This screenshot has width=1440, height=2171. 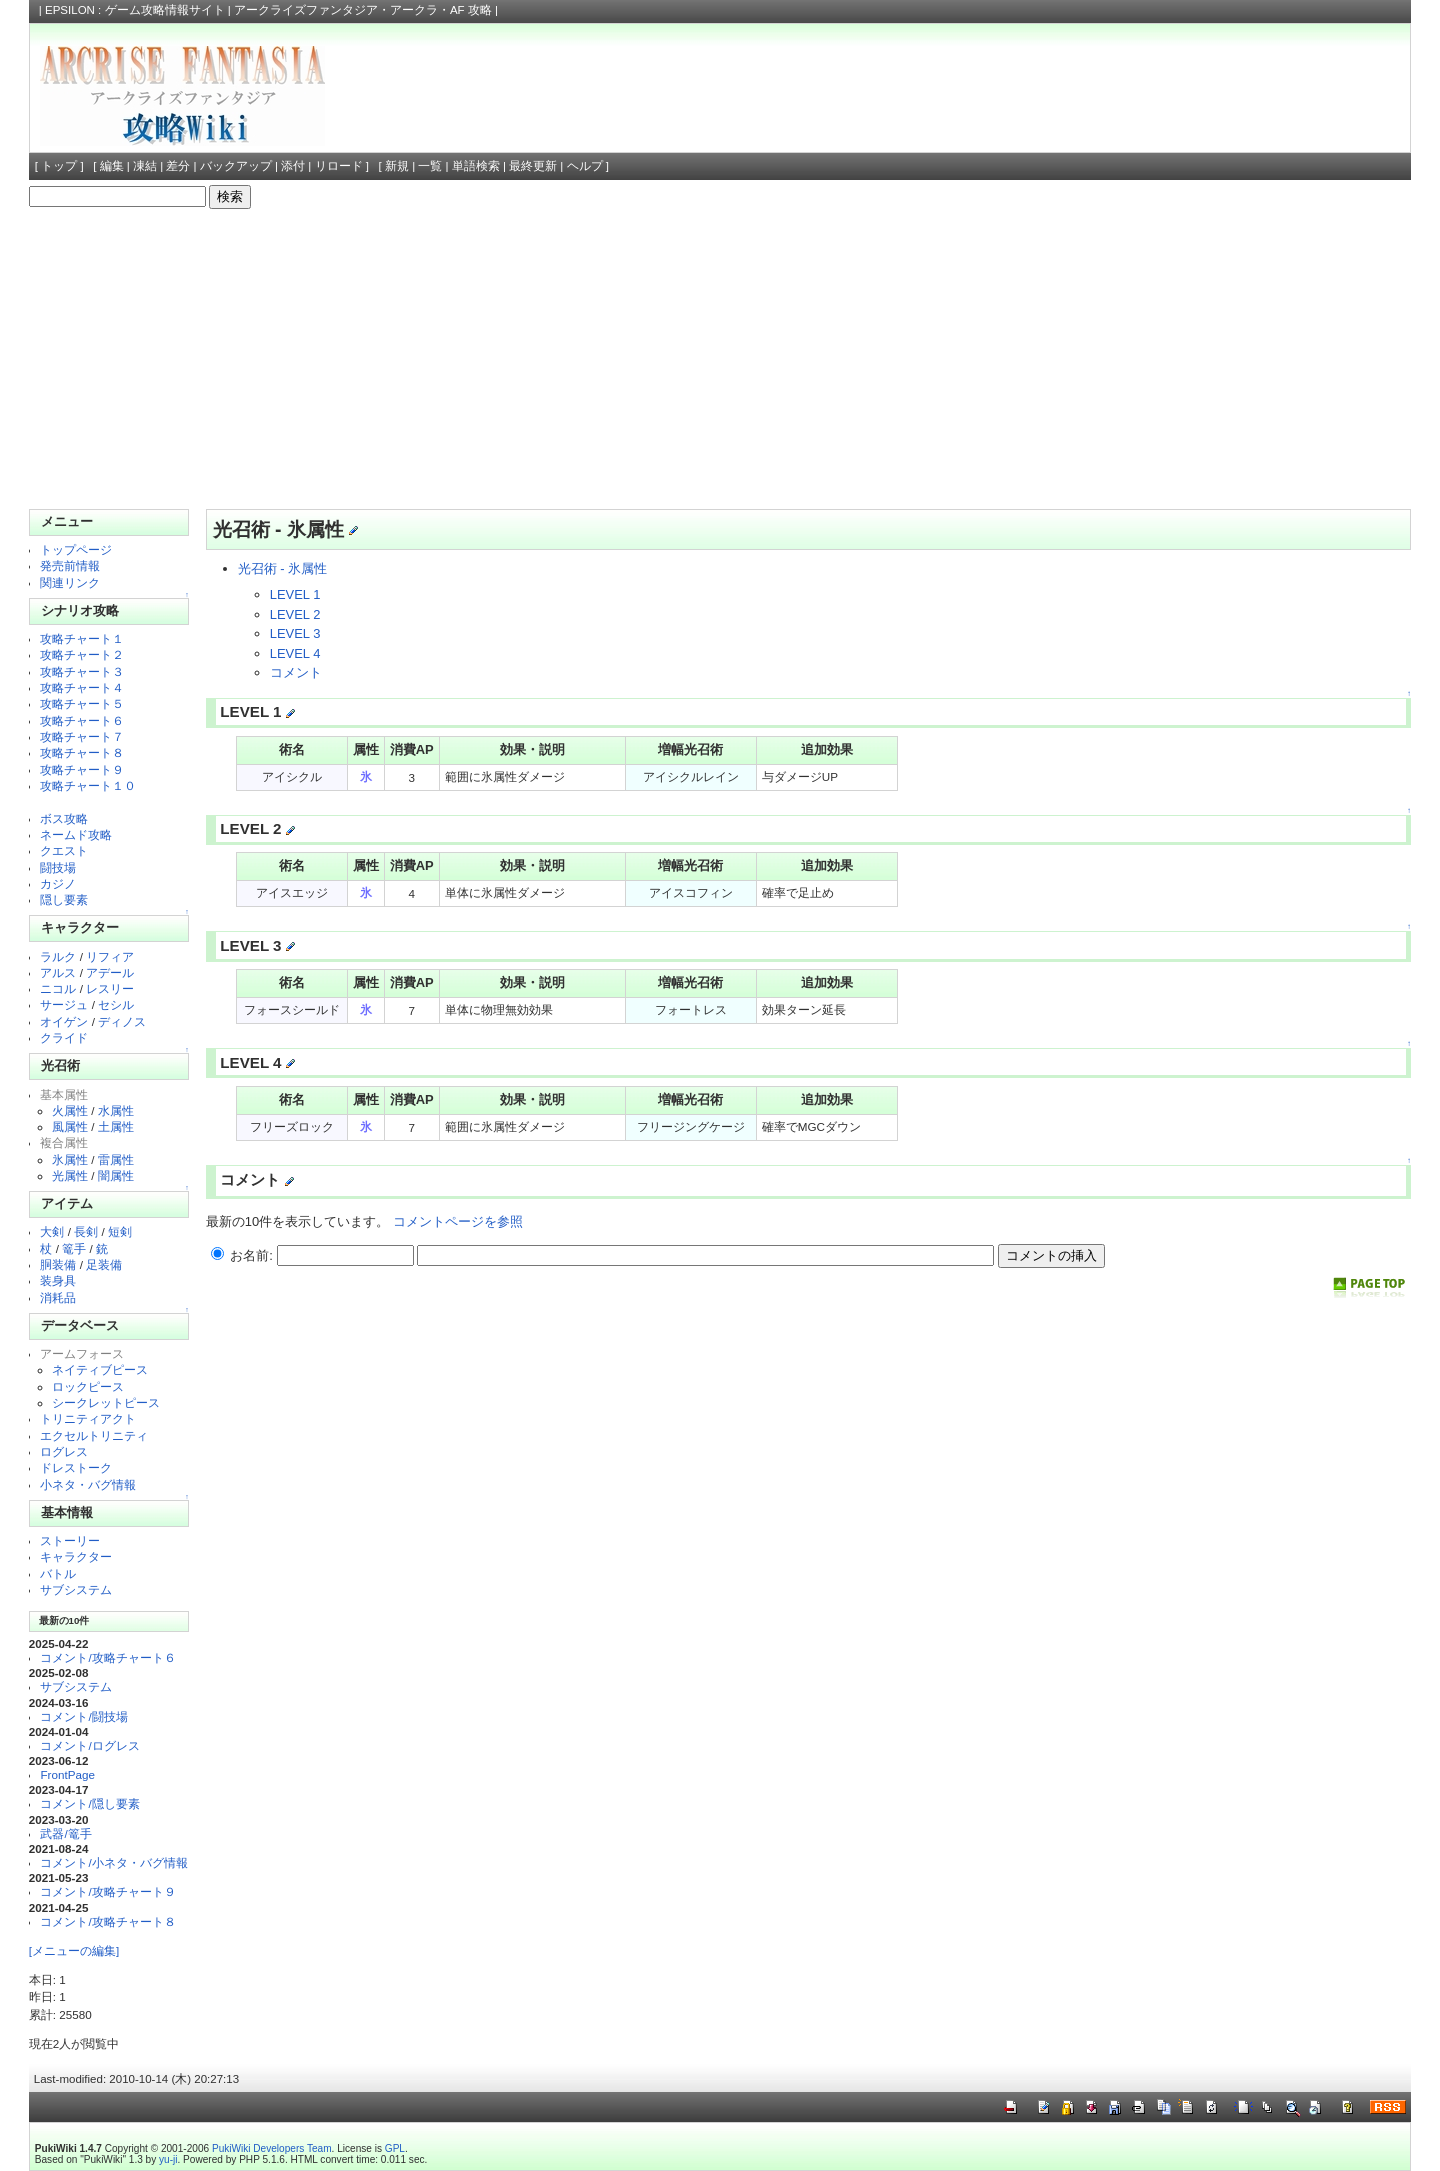 What do you see at coordinates (82, 752) in the screenshot?
I see `攻略チャート８` at bounding box center [82, 752].